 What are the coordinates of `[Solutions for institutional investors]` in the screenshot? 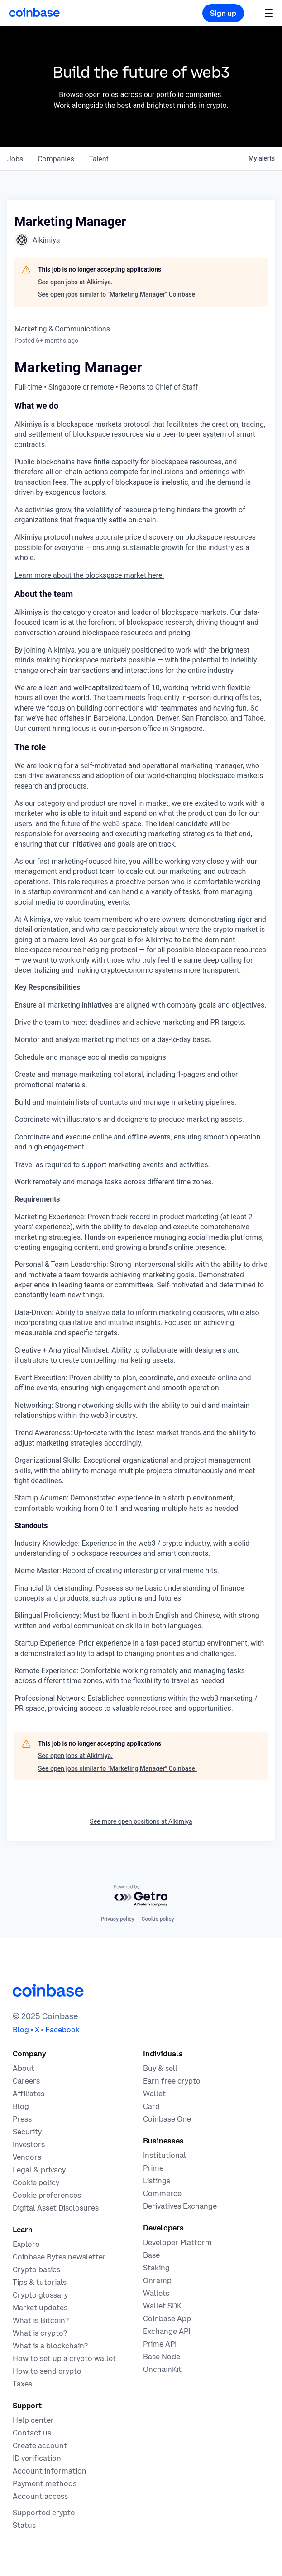 It's located at (164, 2155).